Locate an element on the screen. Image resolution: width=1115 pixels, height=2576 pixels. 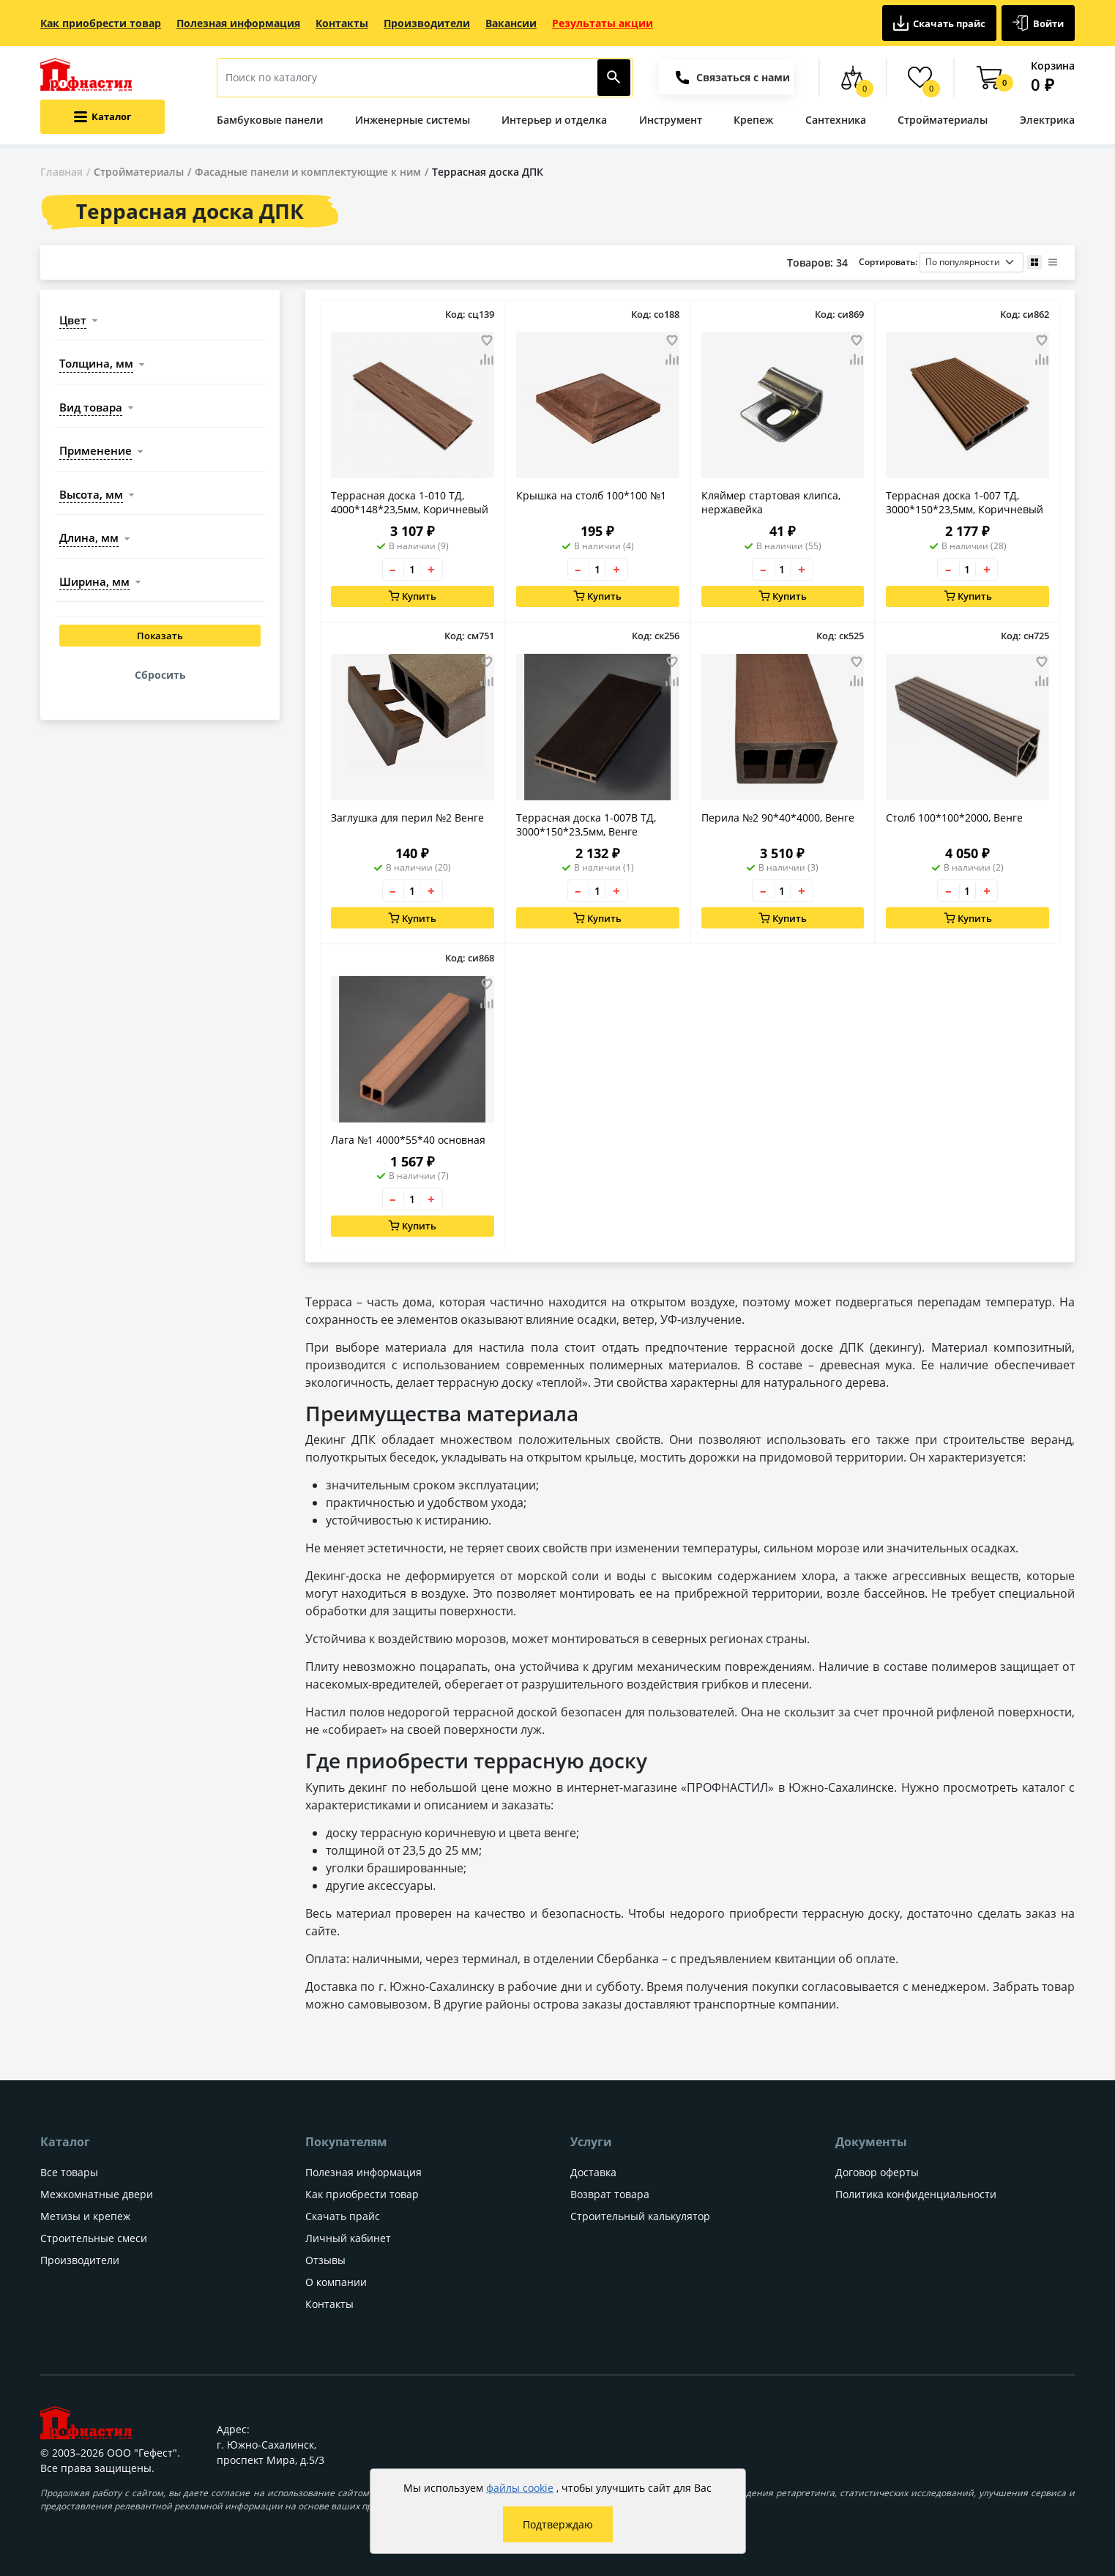
Стройматериалы is located at coordinates (943, 120).